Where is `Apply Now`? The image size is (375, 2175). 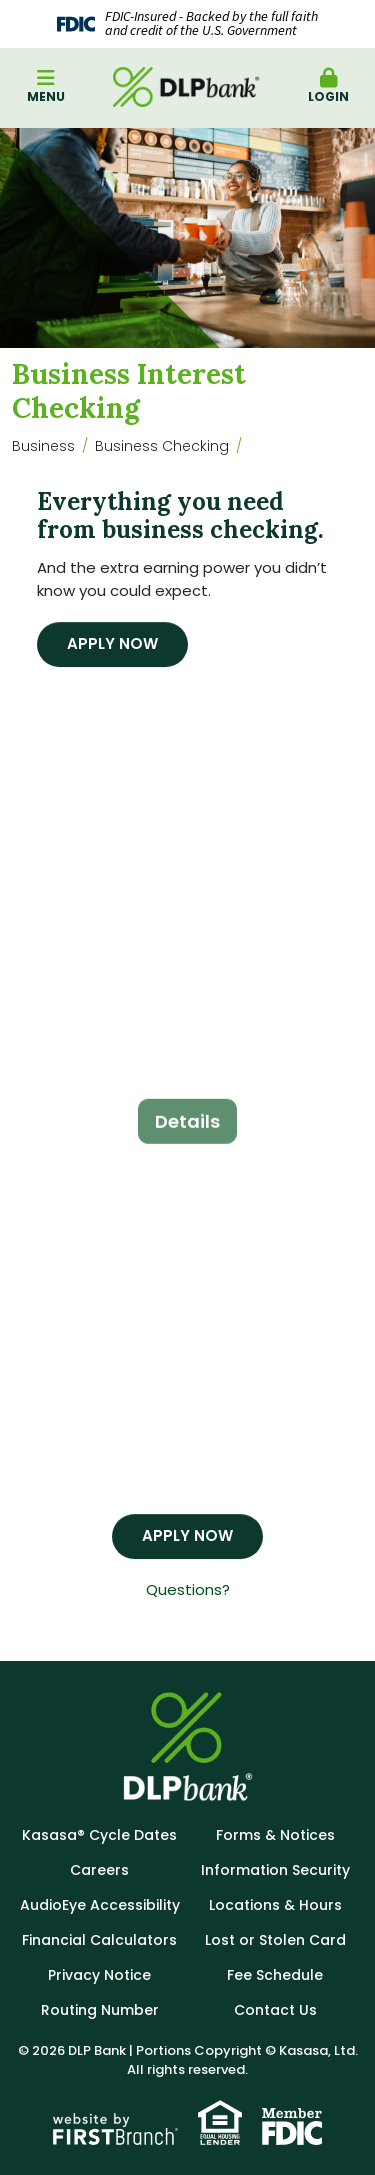
Apply Now is located at coordinates (112, 643).